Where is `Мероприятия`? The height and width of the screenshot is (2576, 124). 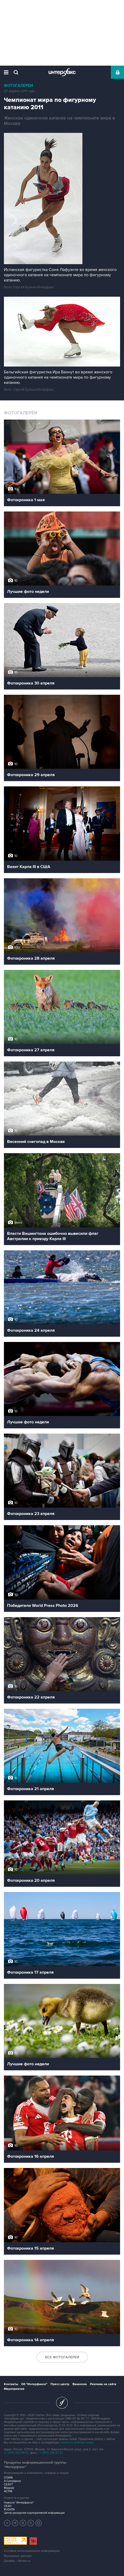 Мероприятия is located at coordinates (14, 2389).